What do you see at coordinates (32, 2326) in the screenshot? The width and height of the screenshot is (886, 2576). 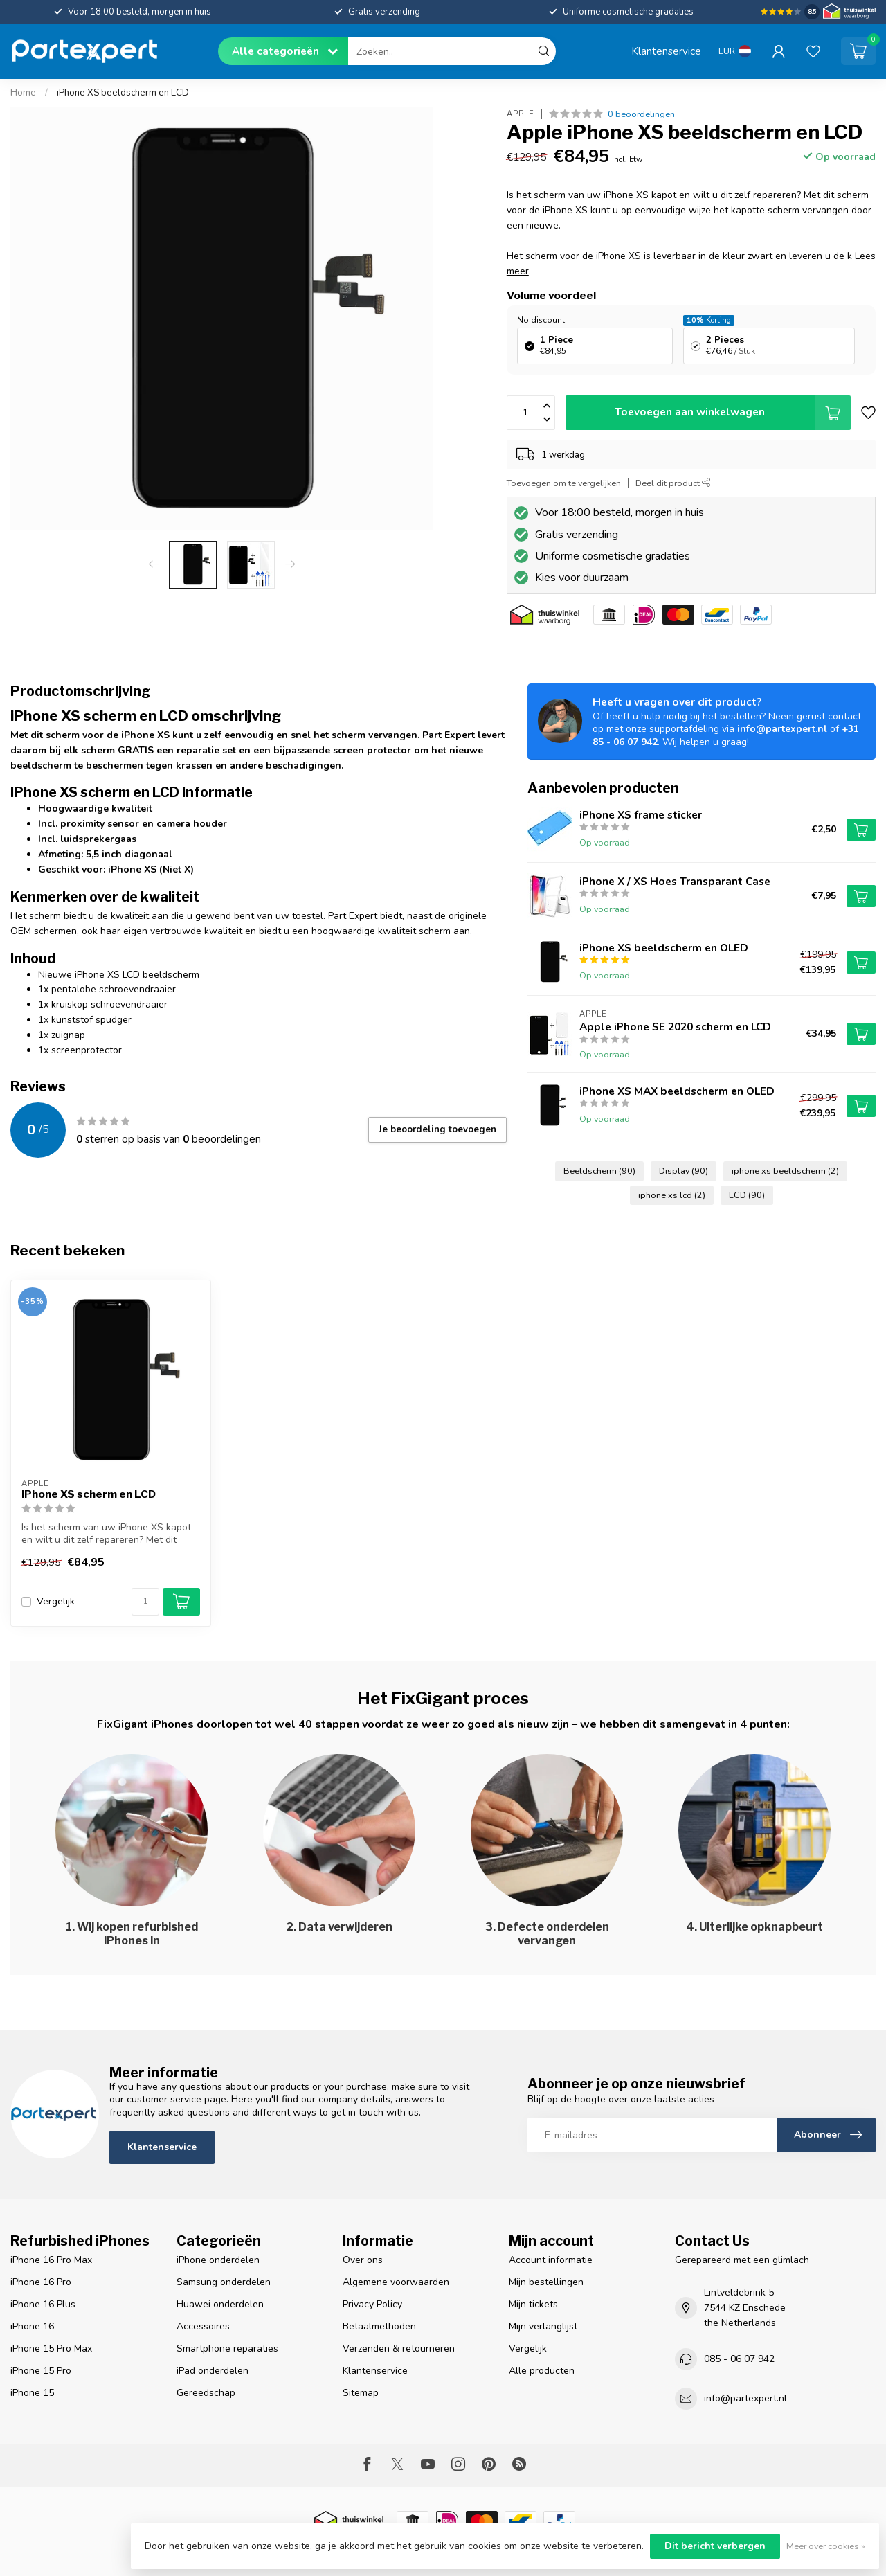 I see `iPhone 16` at bounding box center [32, 2326].